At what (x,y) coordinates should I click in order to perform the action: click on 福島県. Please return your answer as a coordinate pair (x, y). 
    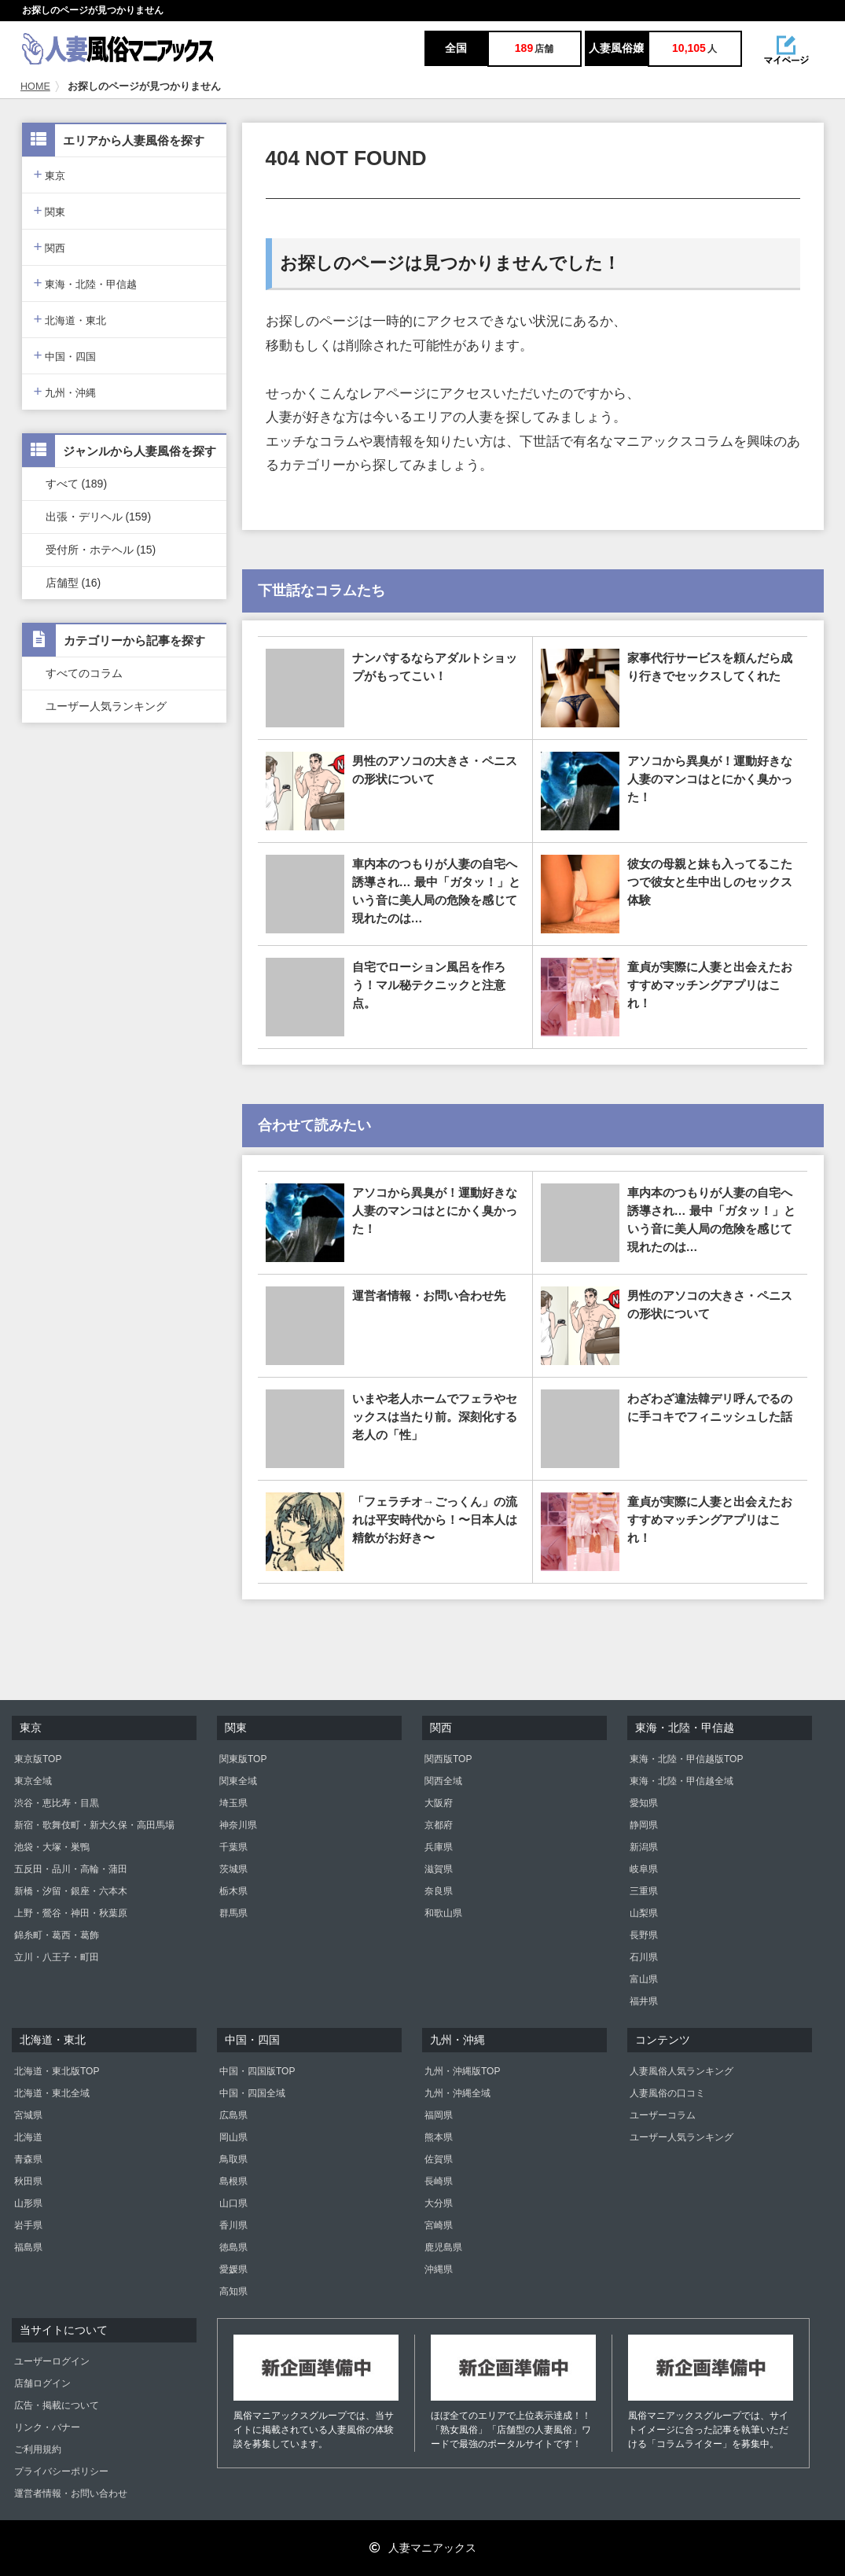
    Looking at the image, I should click on (28, 2247).